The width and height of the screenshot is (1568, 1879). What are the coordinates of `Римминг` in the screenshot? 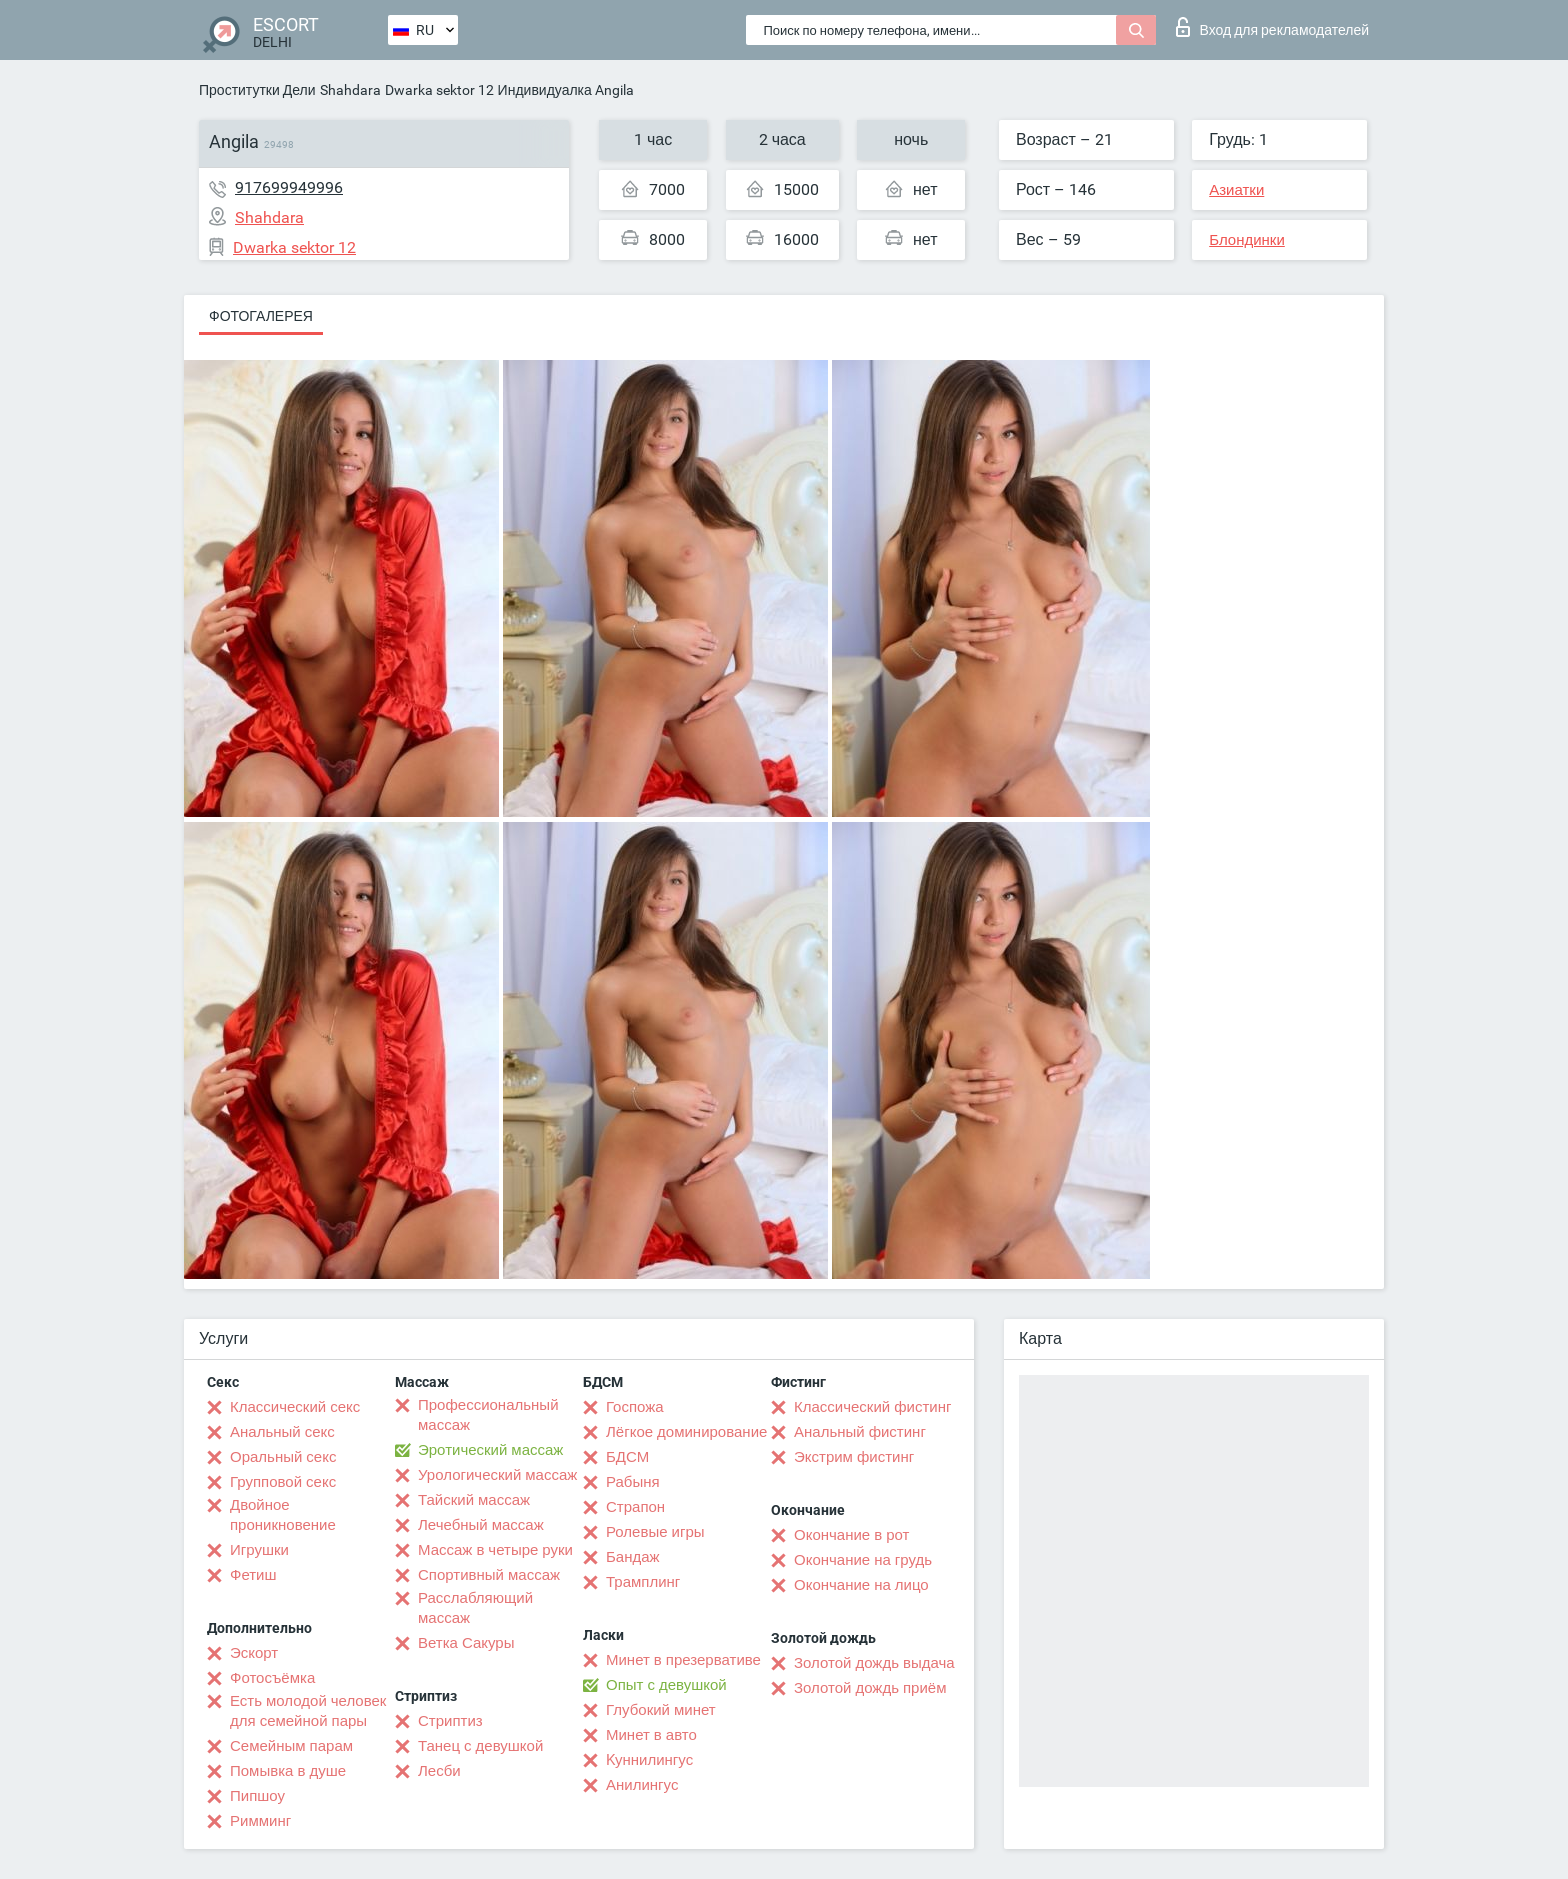 It's located at (260, 1821).